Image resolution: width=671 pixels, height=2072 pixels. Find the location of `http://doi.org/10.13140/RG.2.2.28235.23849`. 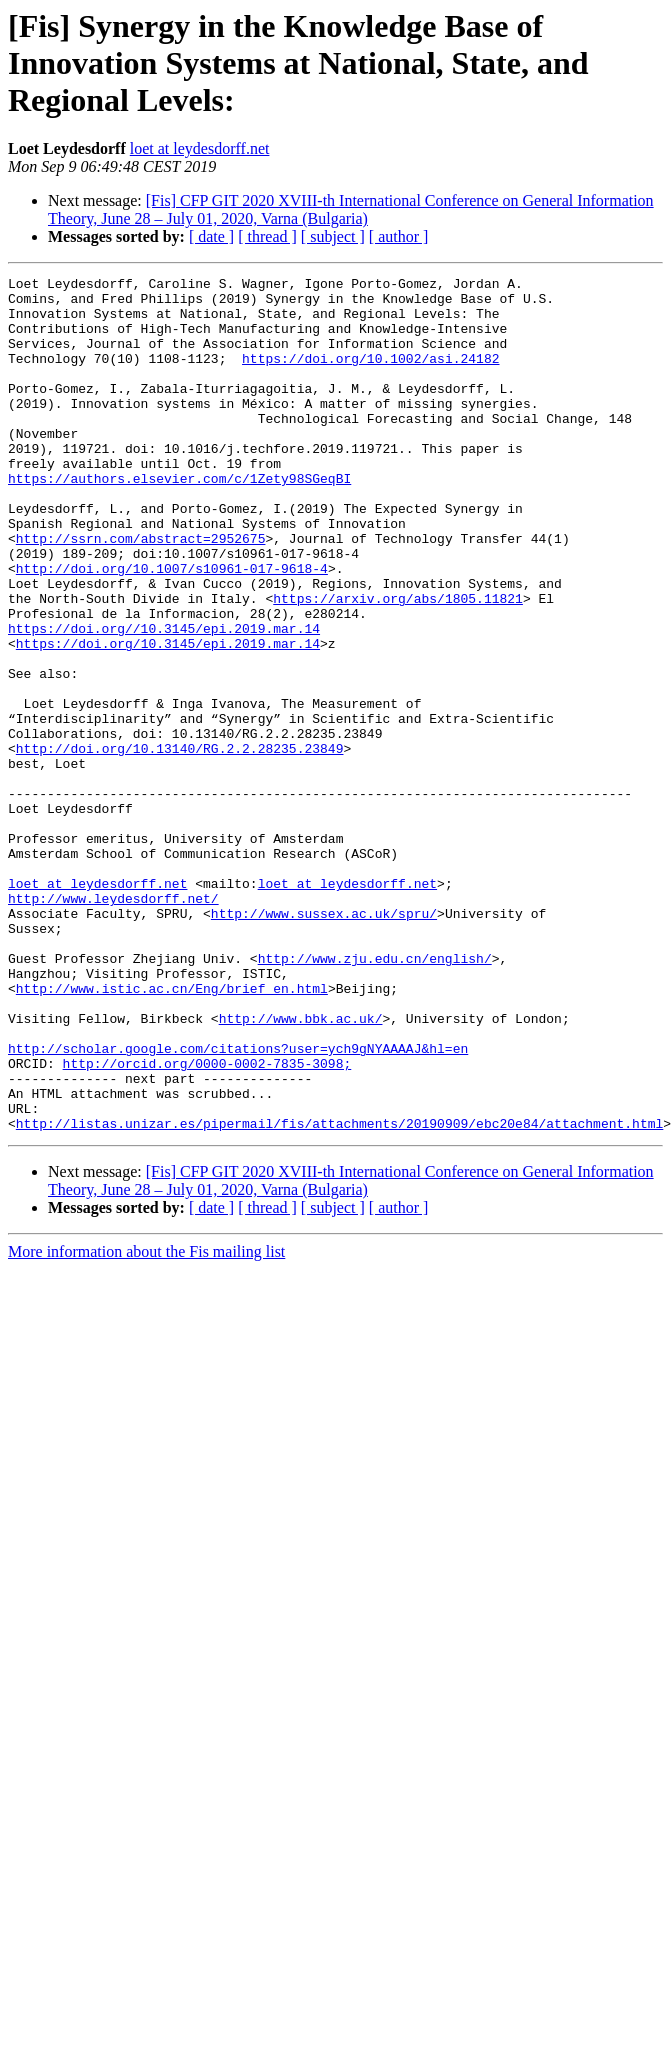

http://doi.org/10.13140/RG.2.2.28235.23849 is located at coordinates (180, 844).